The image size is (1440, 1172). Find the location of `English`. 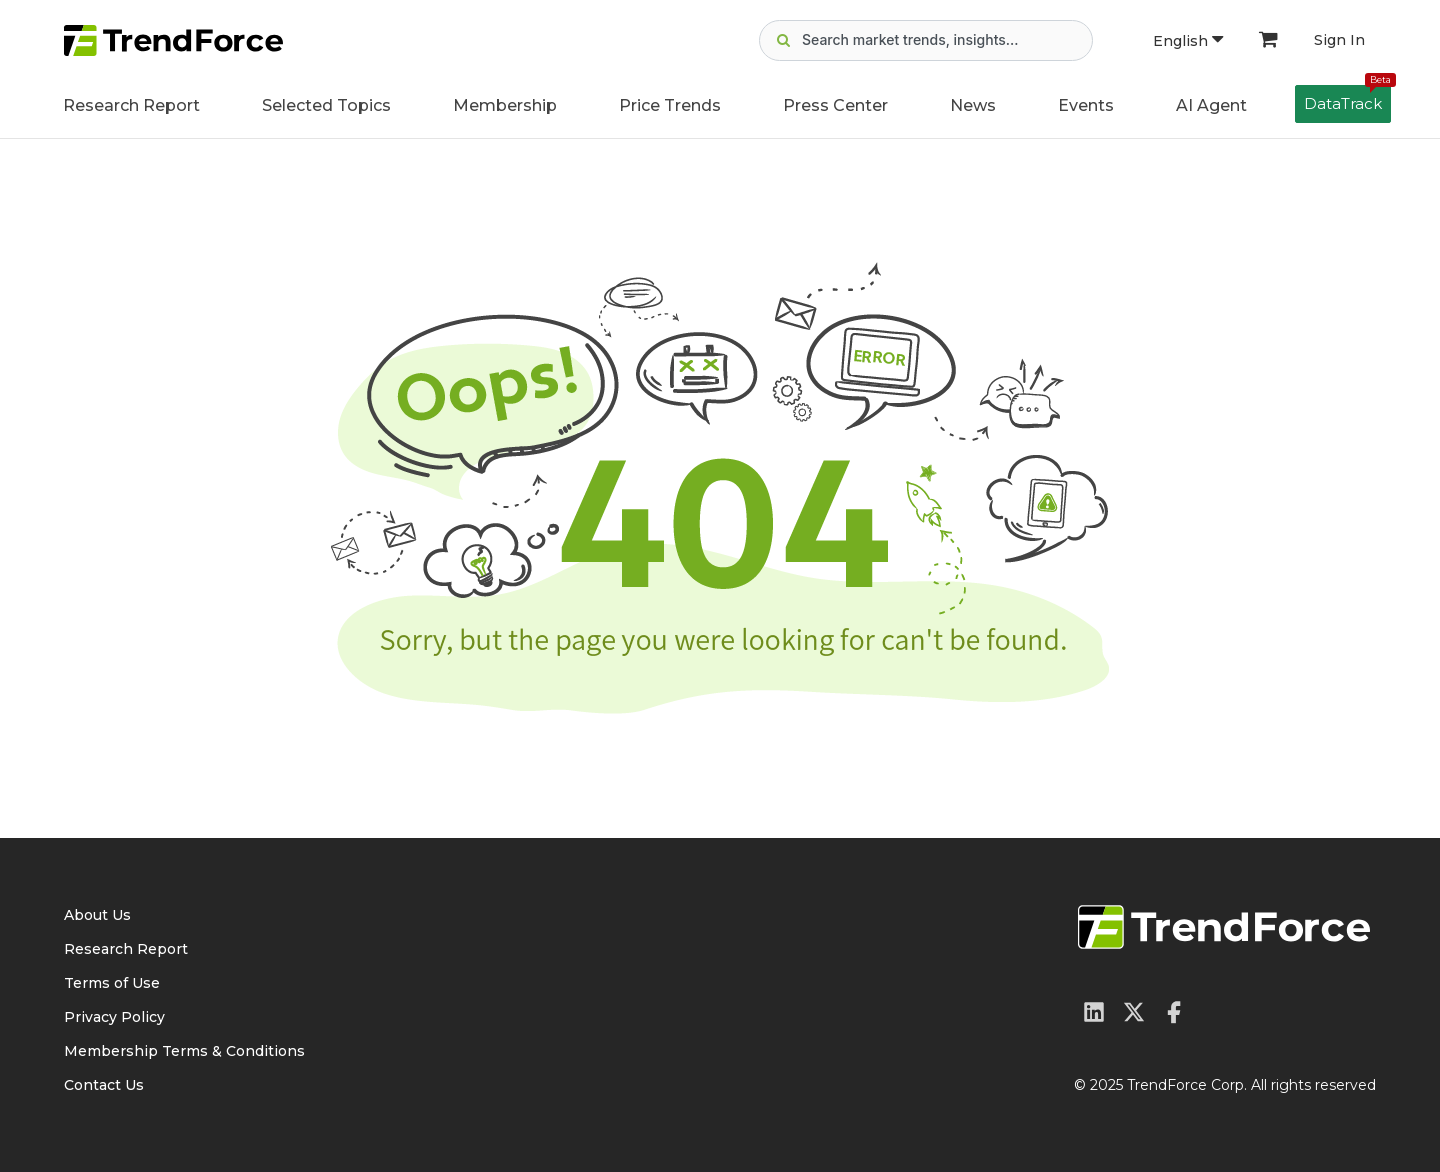

English is located at coordinates (1188, 41).